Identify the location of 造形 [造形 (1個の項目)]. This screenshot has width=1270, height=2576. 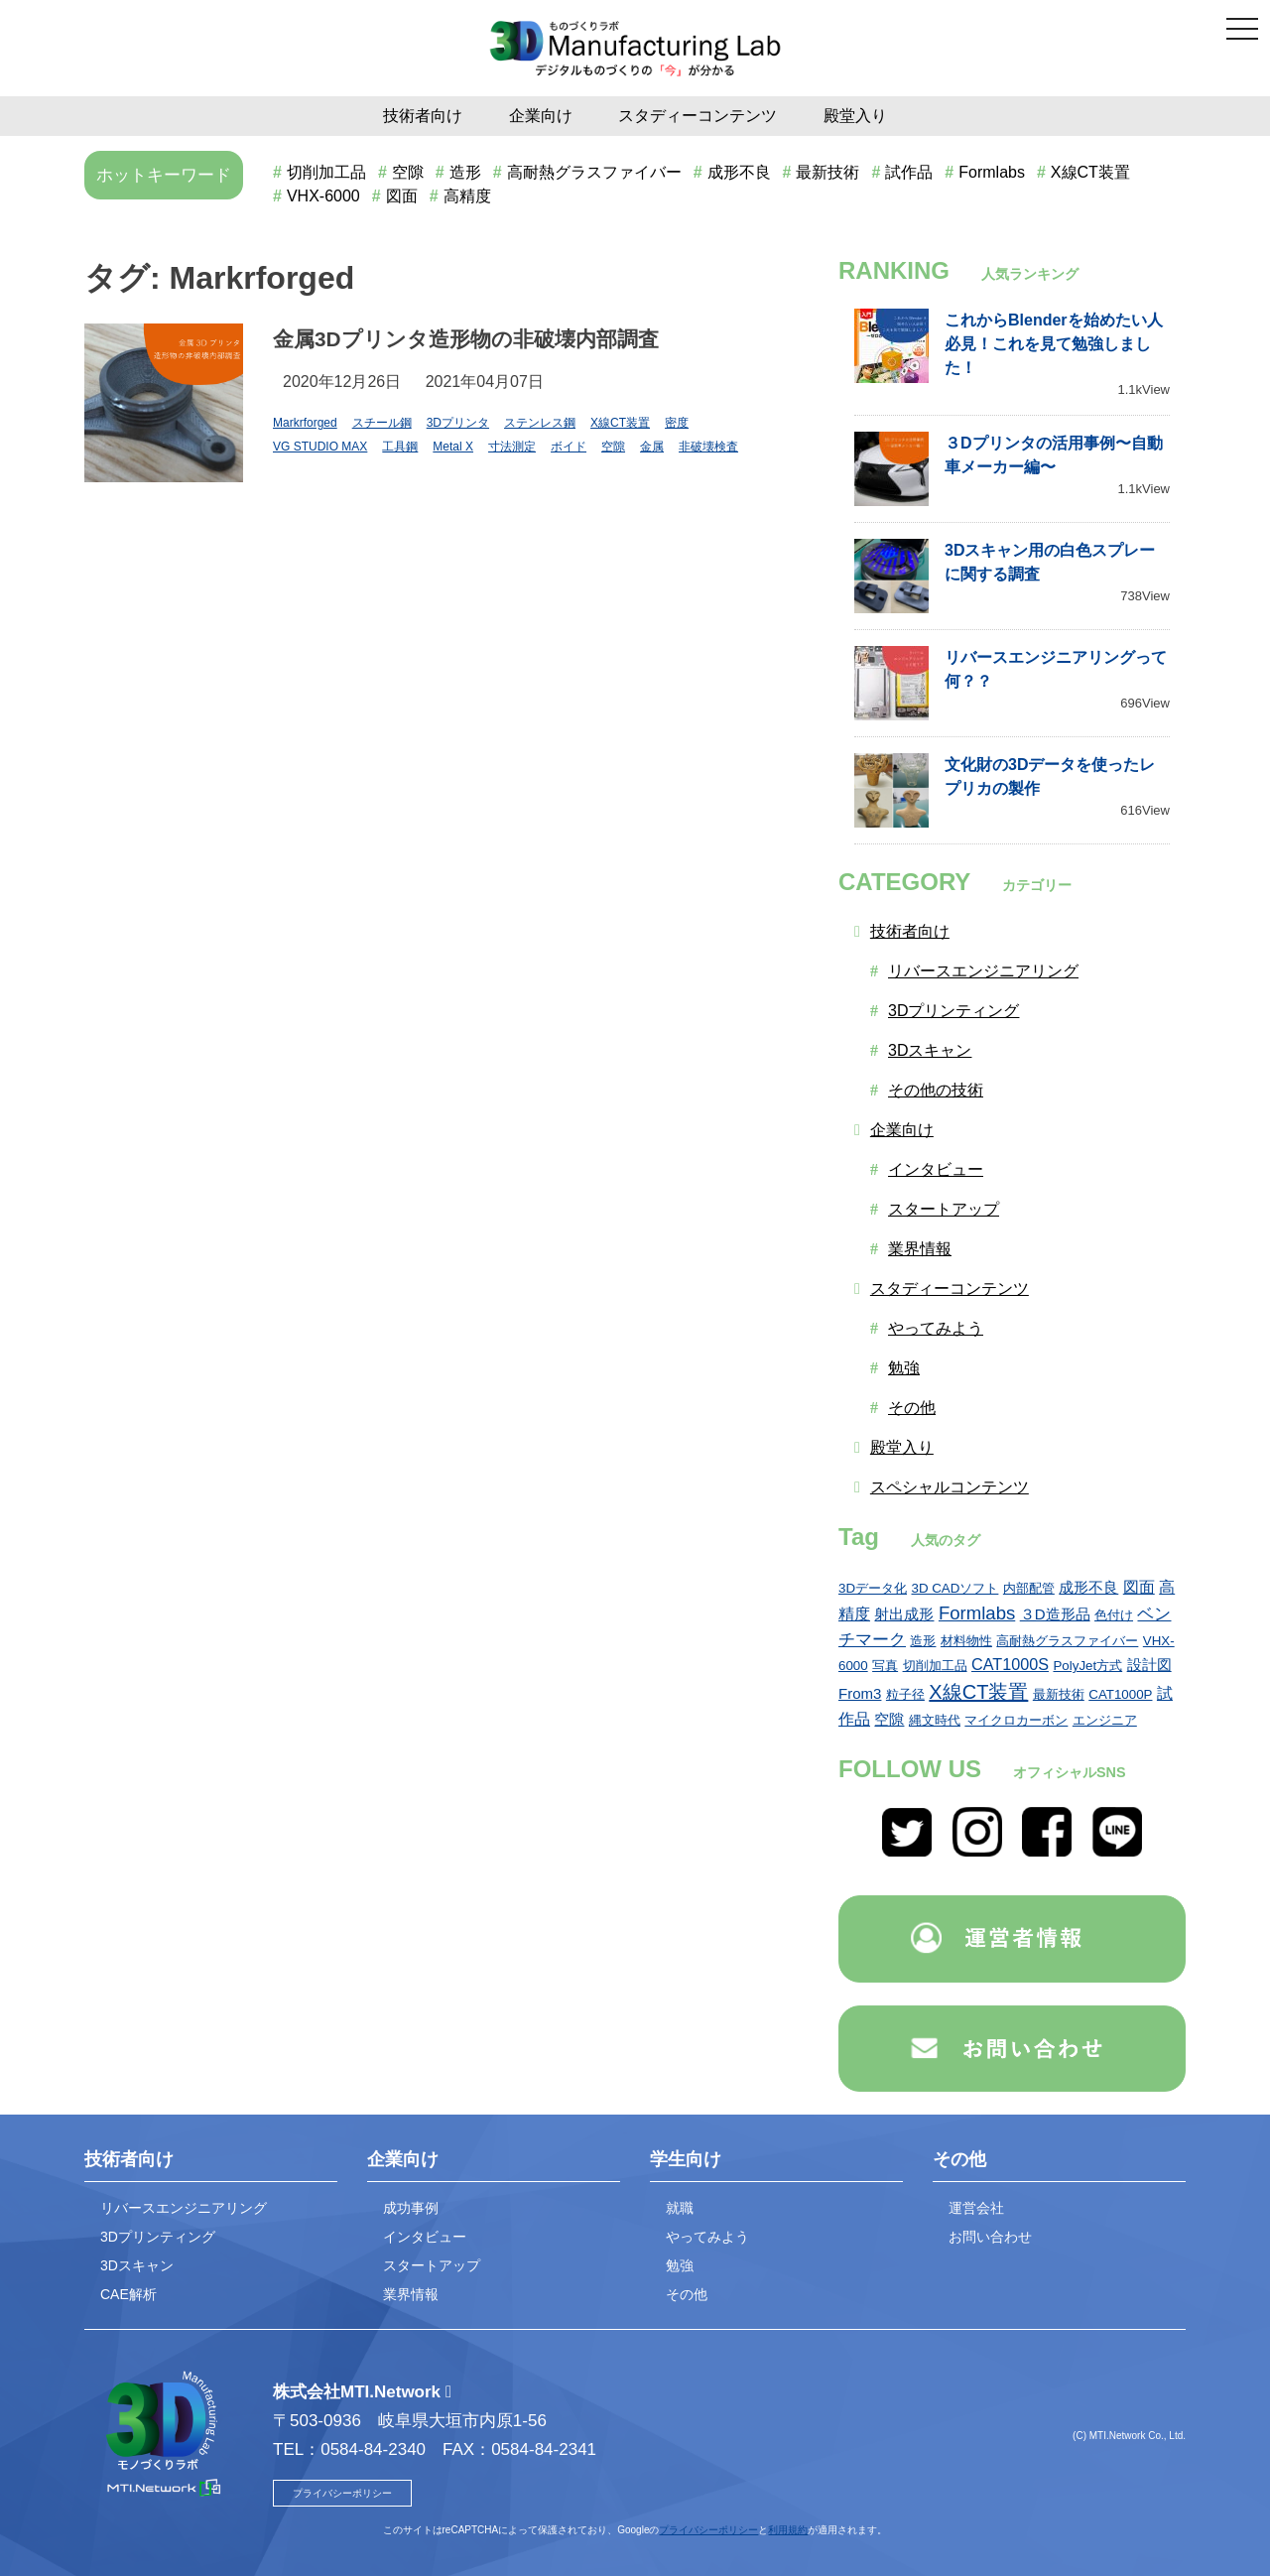
(923, 1640).